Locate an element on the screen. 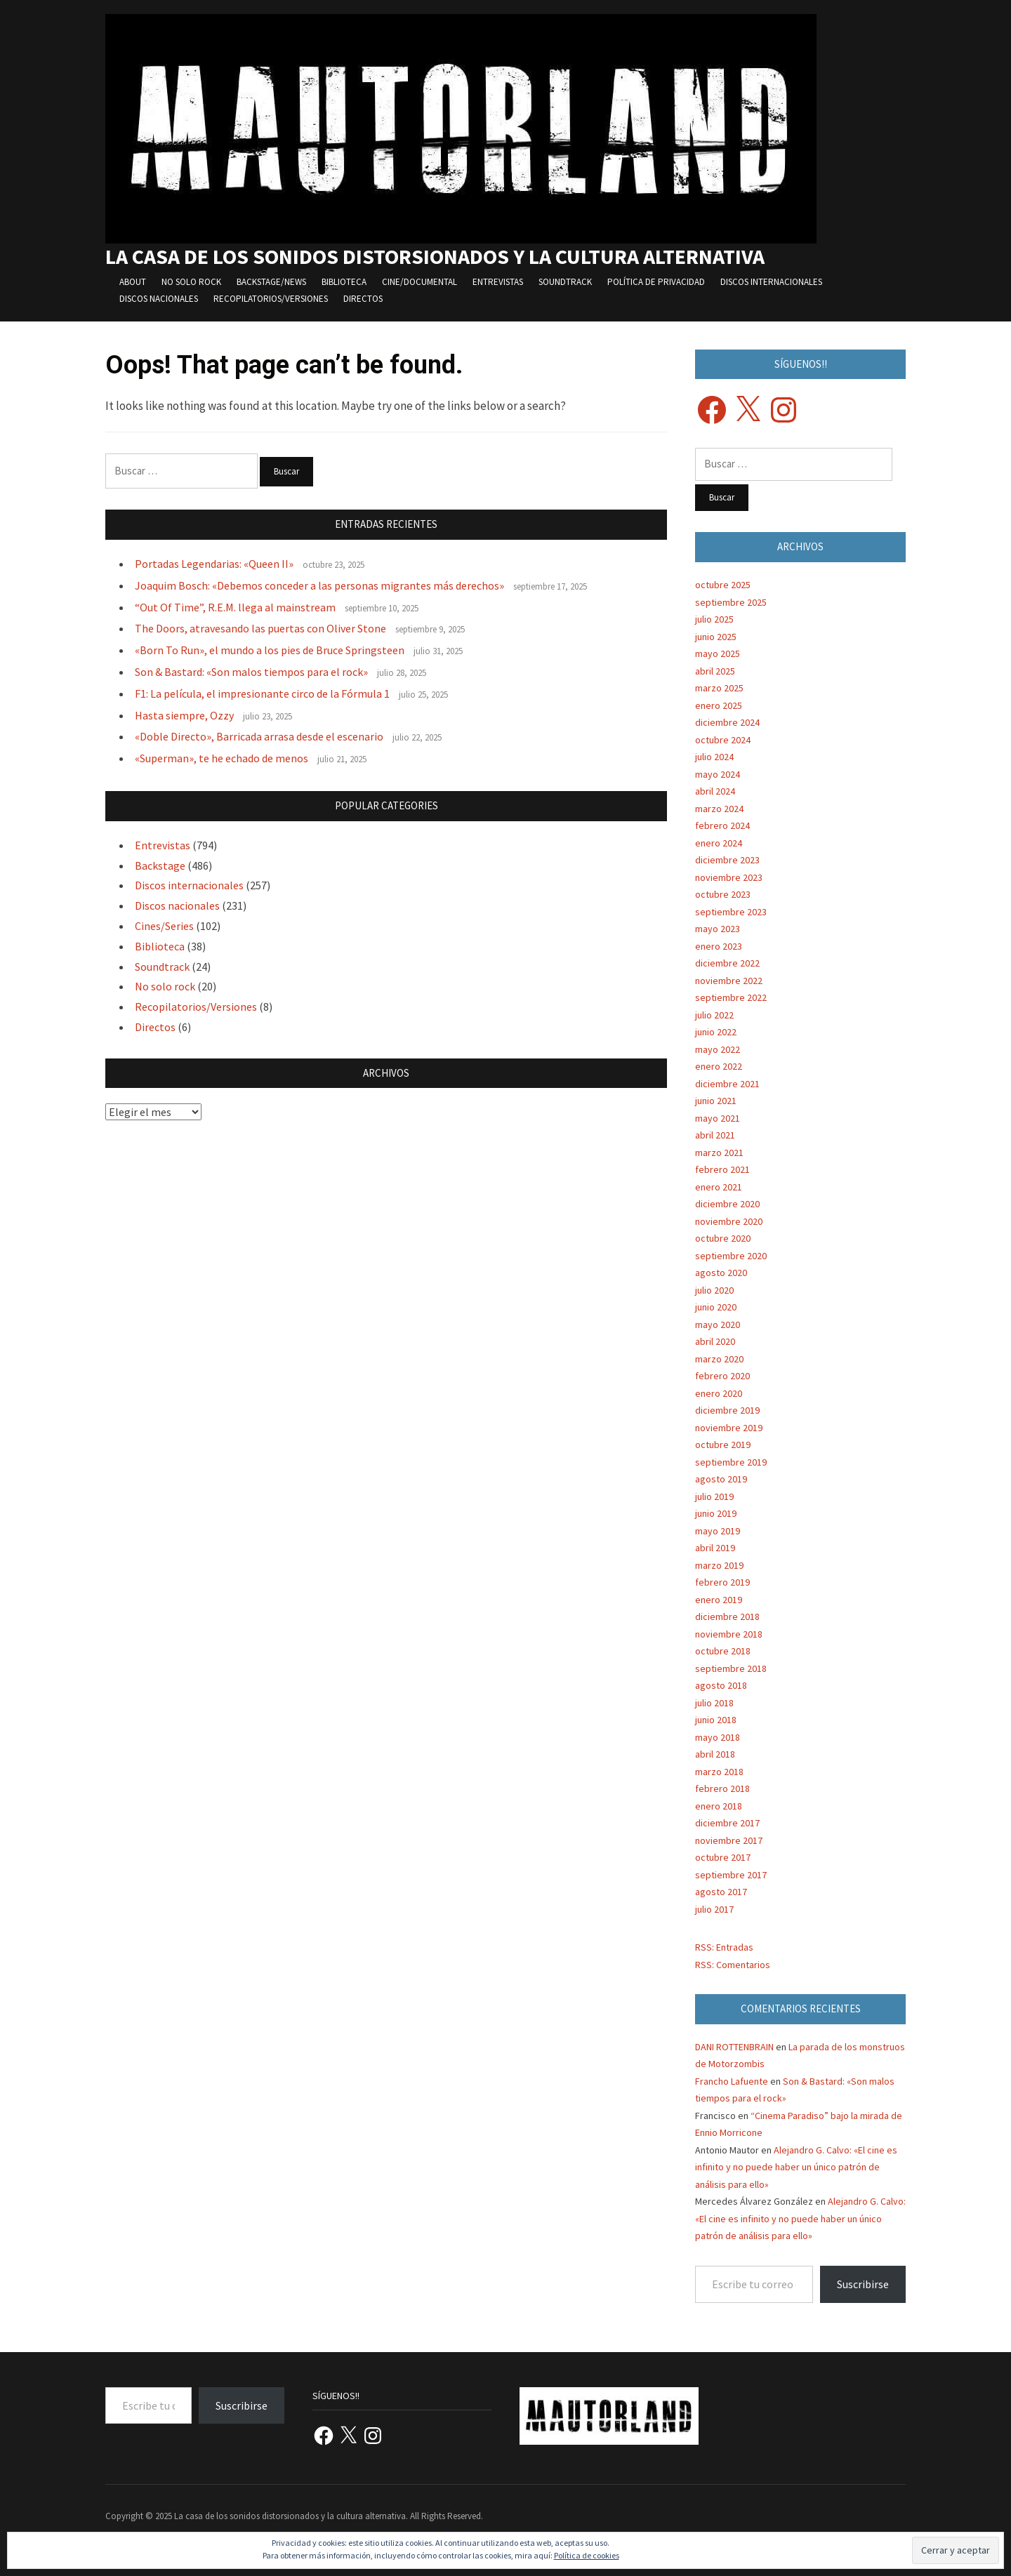 The width and height of the screenshot is (1011, 2576). septiembre 2022 is located at coordinates (731, 997).